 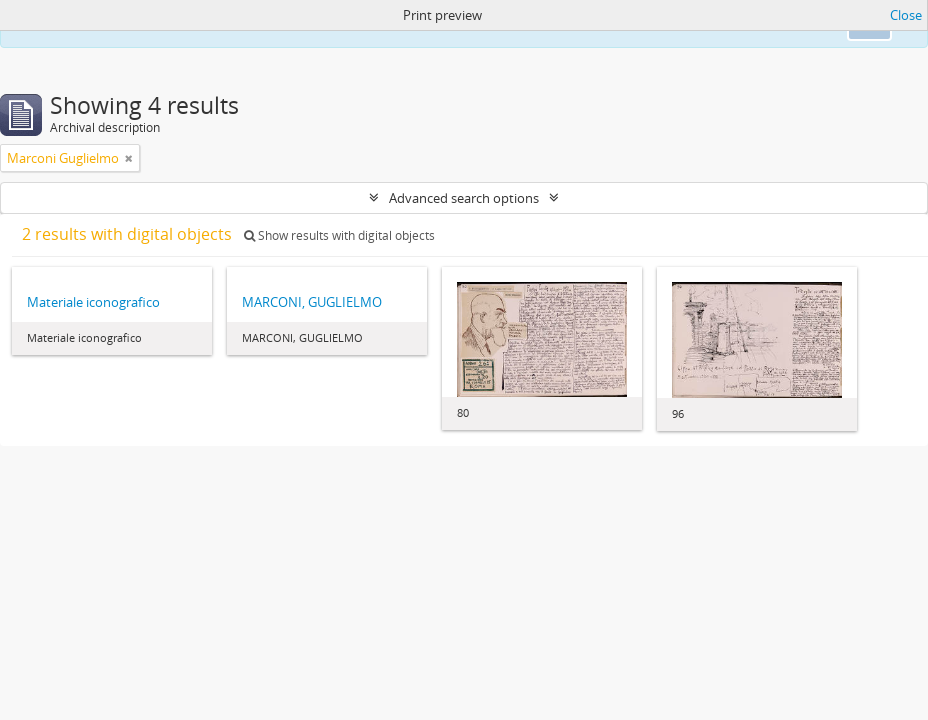 I want to click on Close, so click(x=906, y=15).